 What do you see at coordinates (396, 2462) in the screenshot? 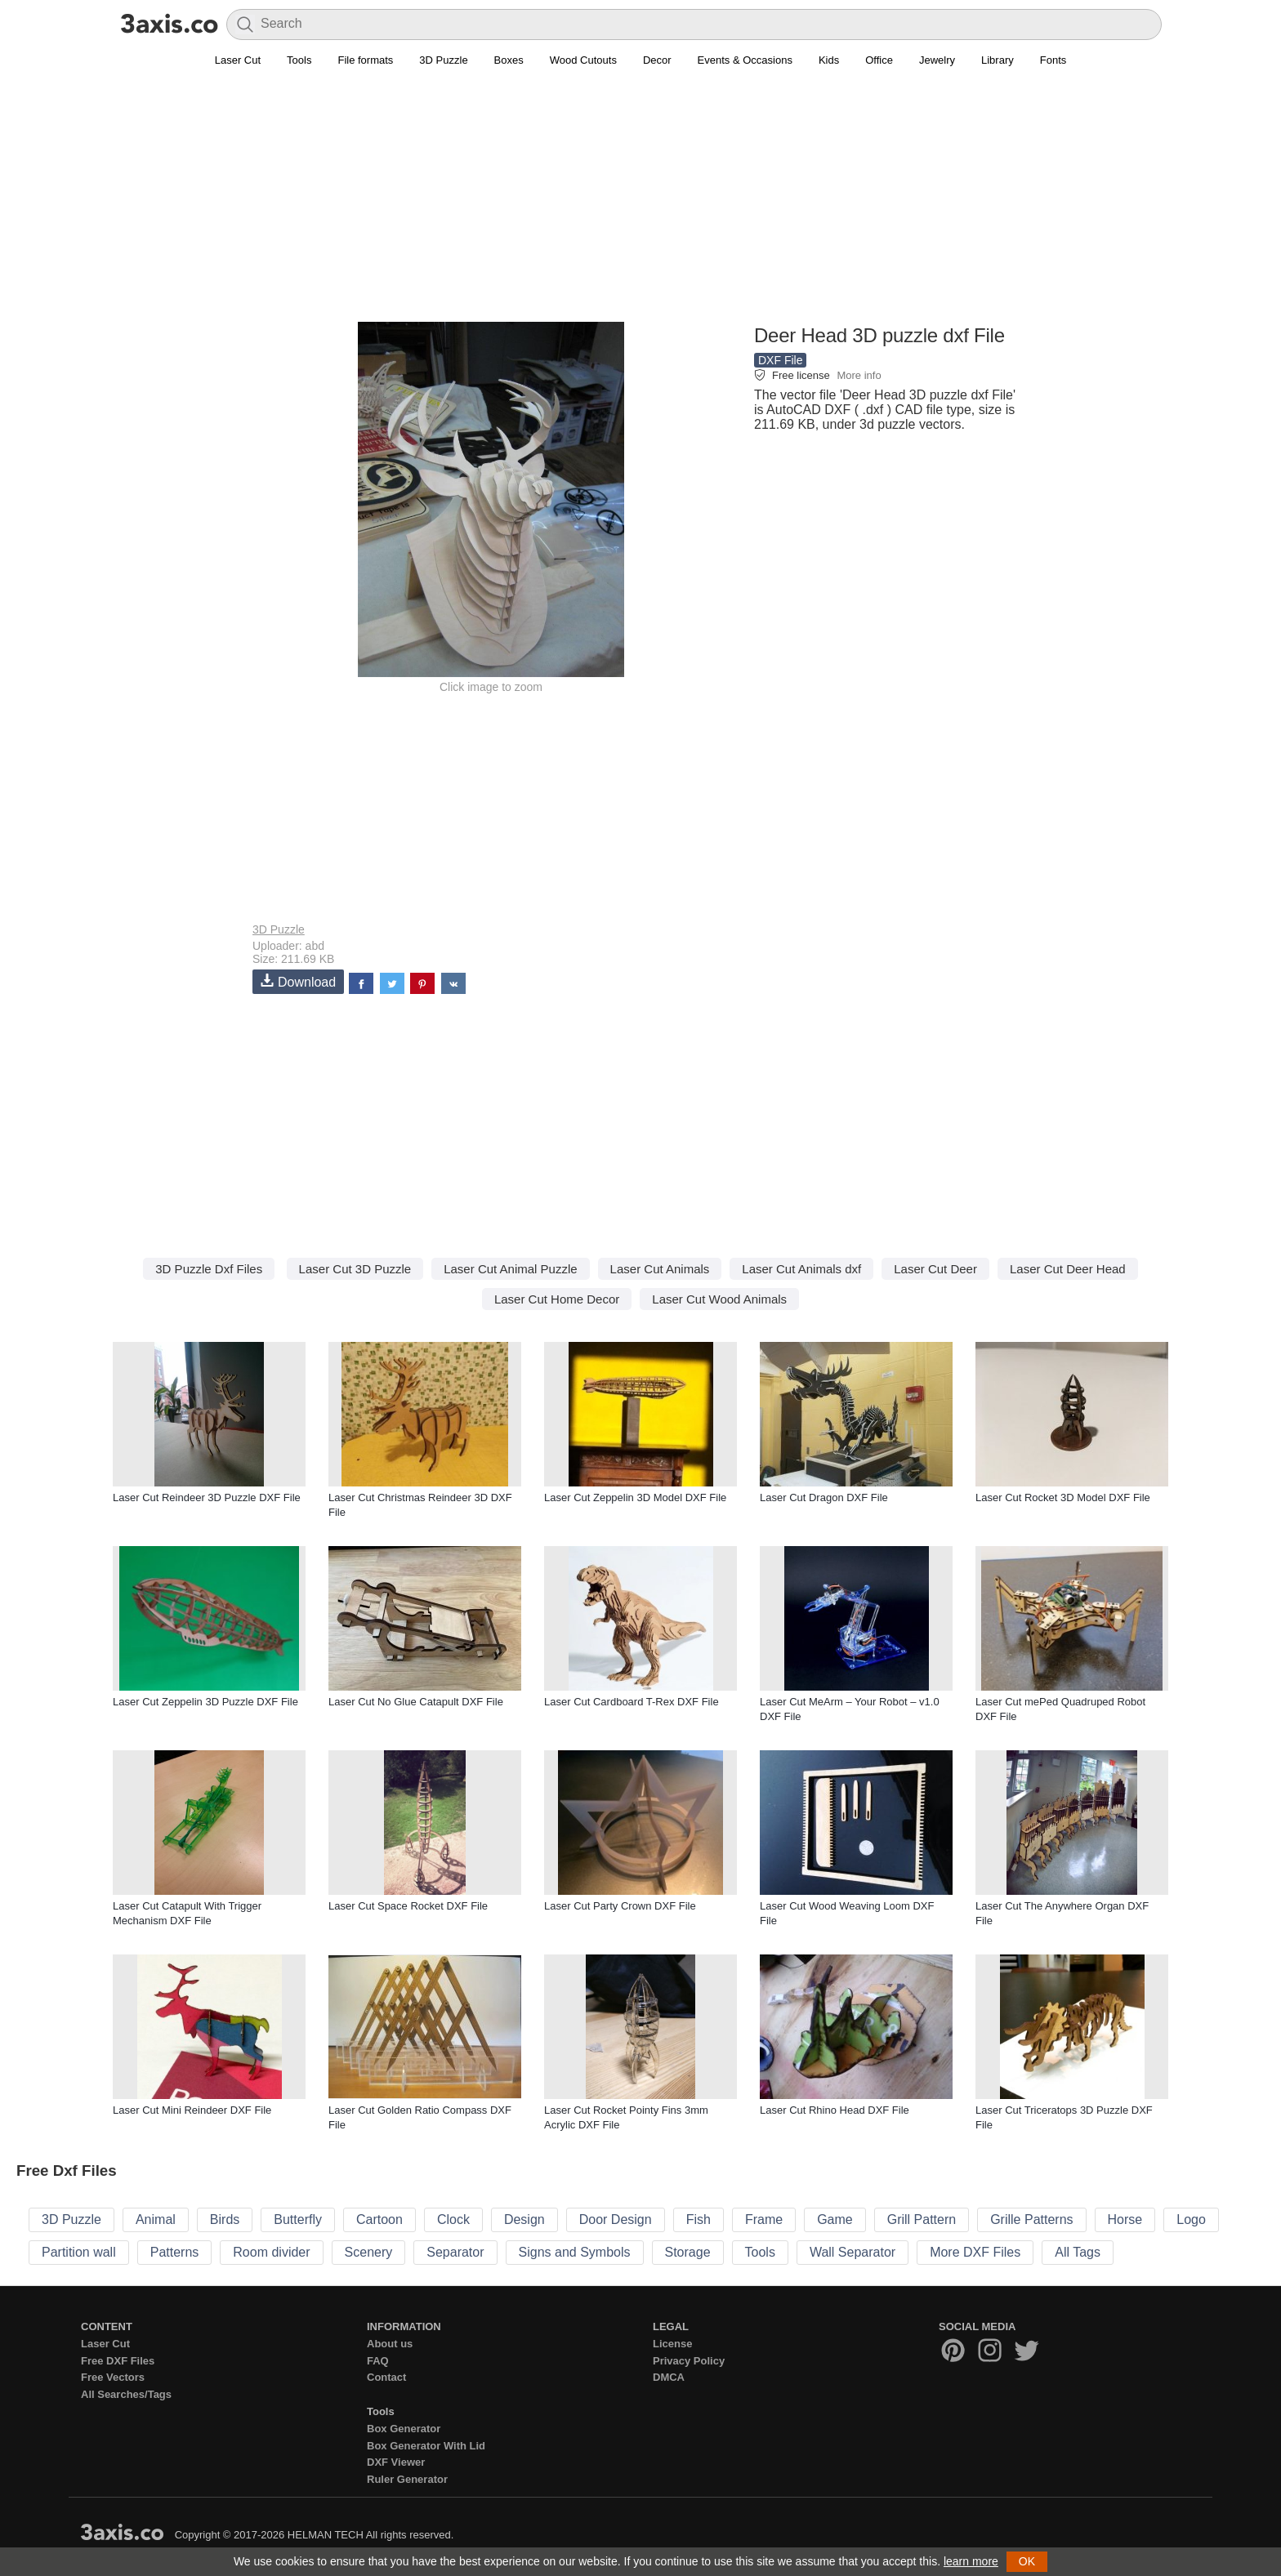
I see `DXF Viewer` at bounding box center [396, 2462].